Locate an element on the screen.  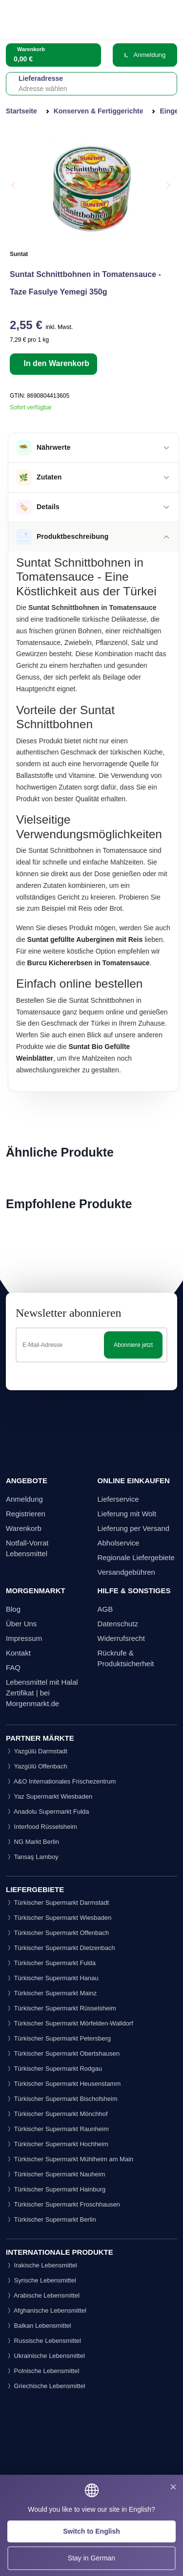
Afghanische Lebensmittel is located at coordinates (46, 2310).